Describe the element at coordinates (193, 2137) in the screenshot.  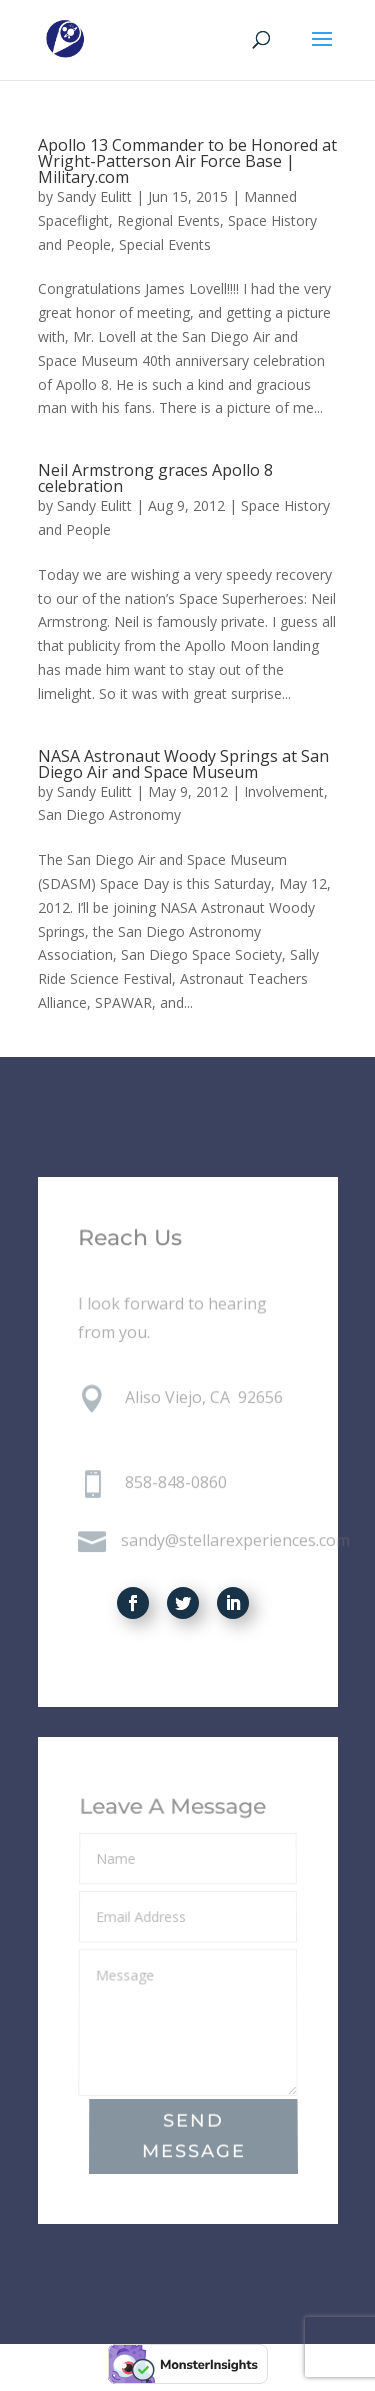
I see `Send Message` at that location.